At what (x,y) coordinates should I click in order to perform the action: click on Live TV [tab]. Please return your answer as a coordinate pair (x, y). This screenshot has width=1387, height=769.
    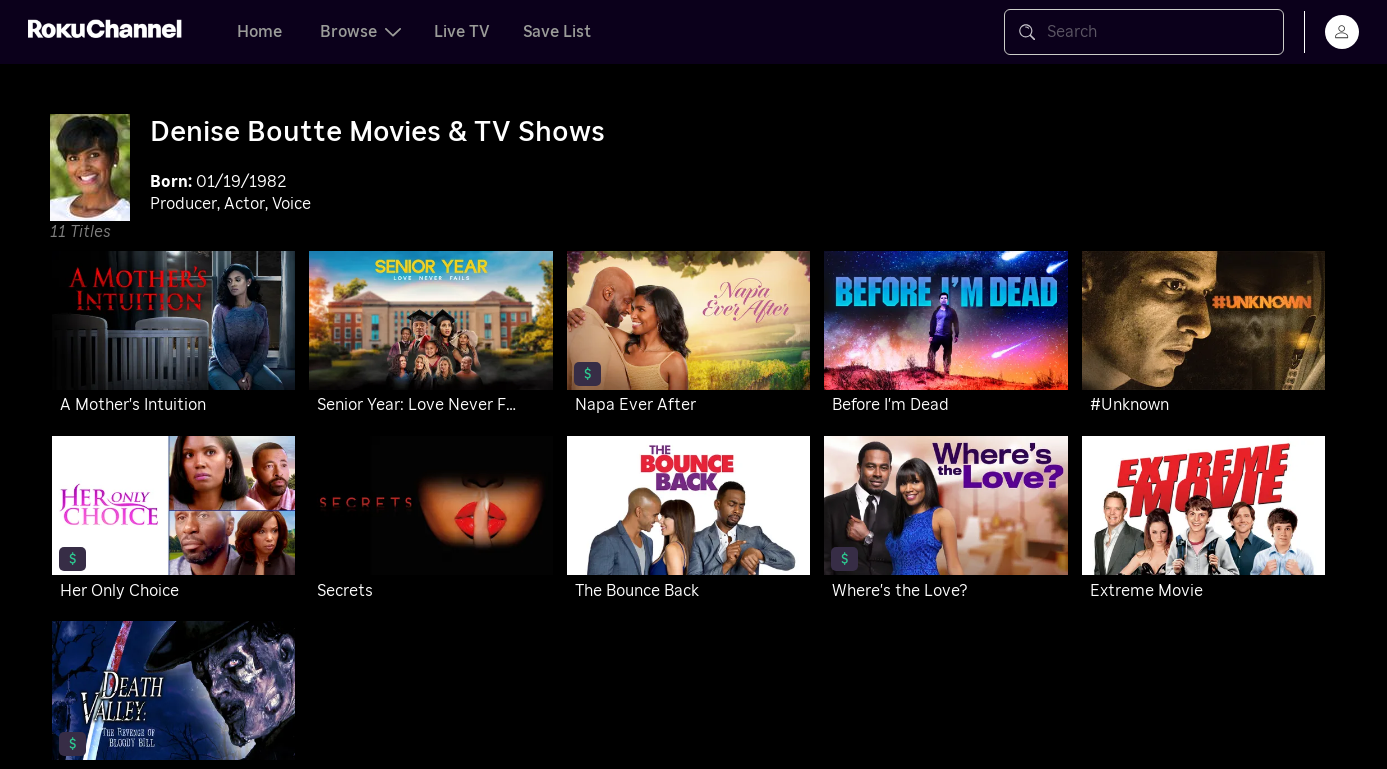
    Looking at the image, I should click on (462, 32).